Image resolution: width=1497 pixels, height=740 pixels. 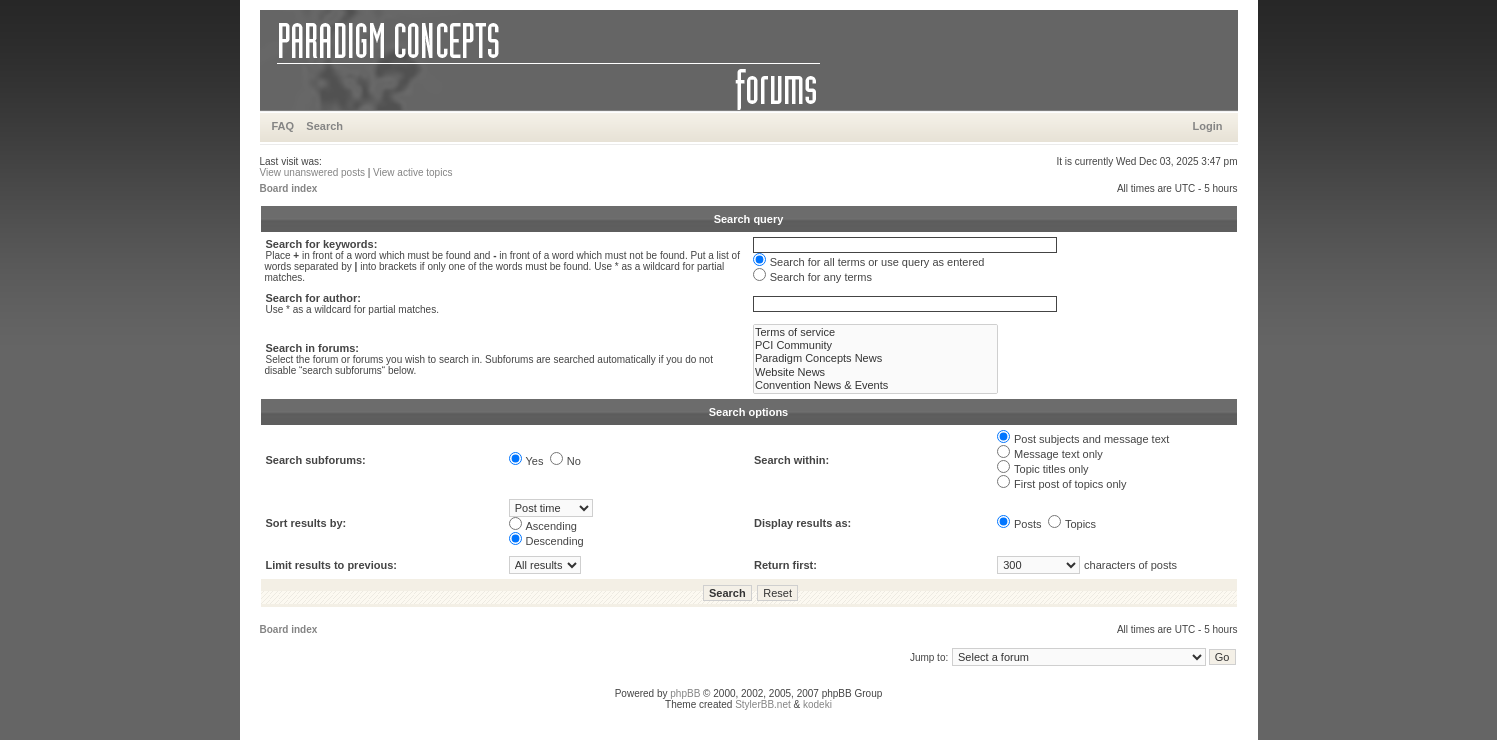 I want to click on FAQ, so click(x=283, y=126).